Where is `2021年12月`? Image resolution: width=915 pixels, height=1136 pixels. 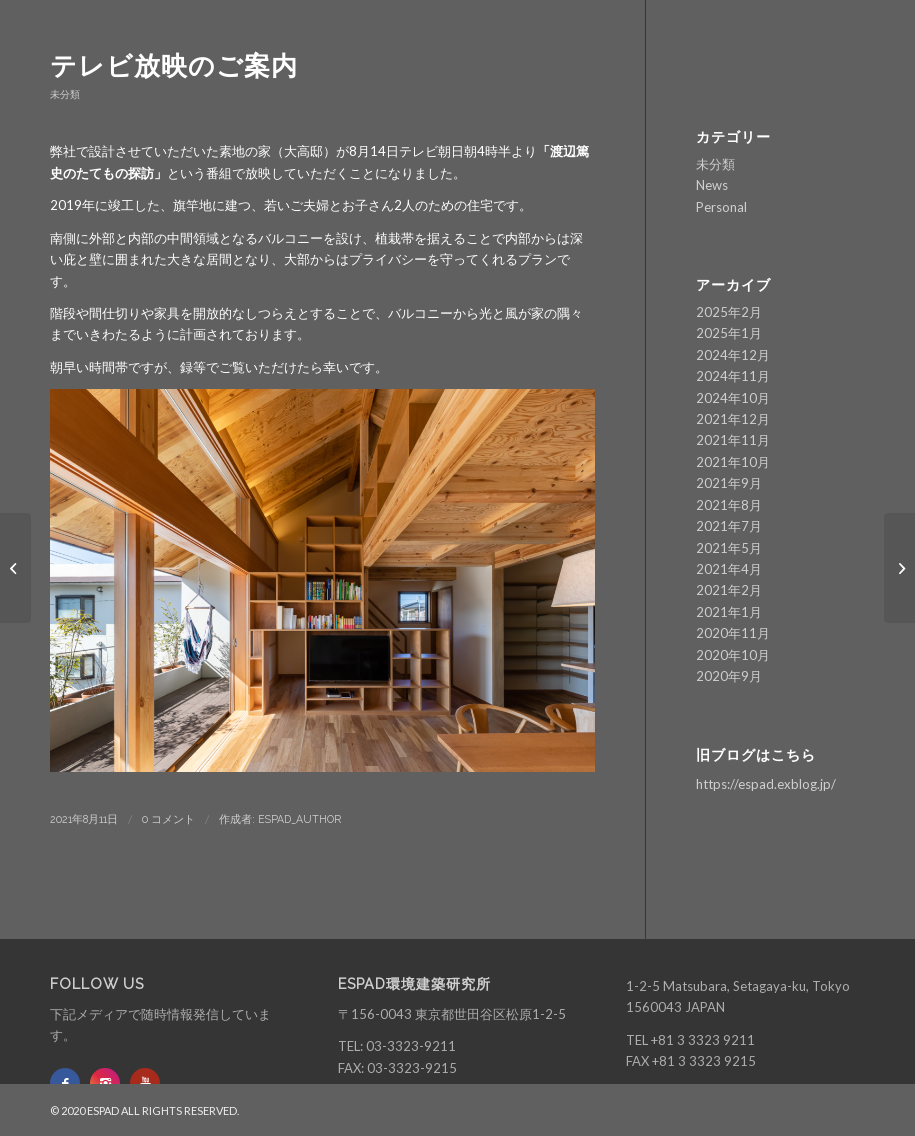 2021年12月 is located at coordinates (733, 419).